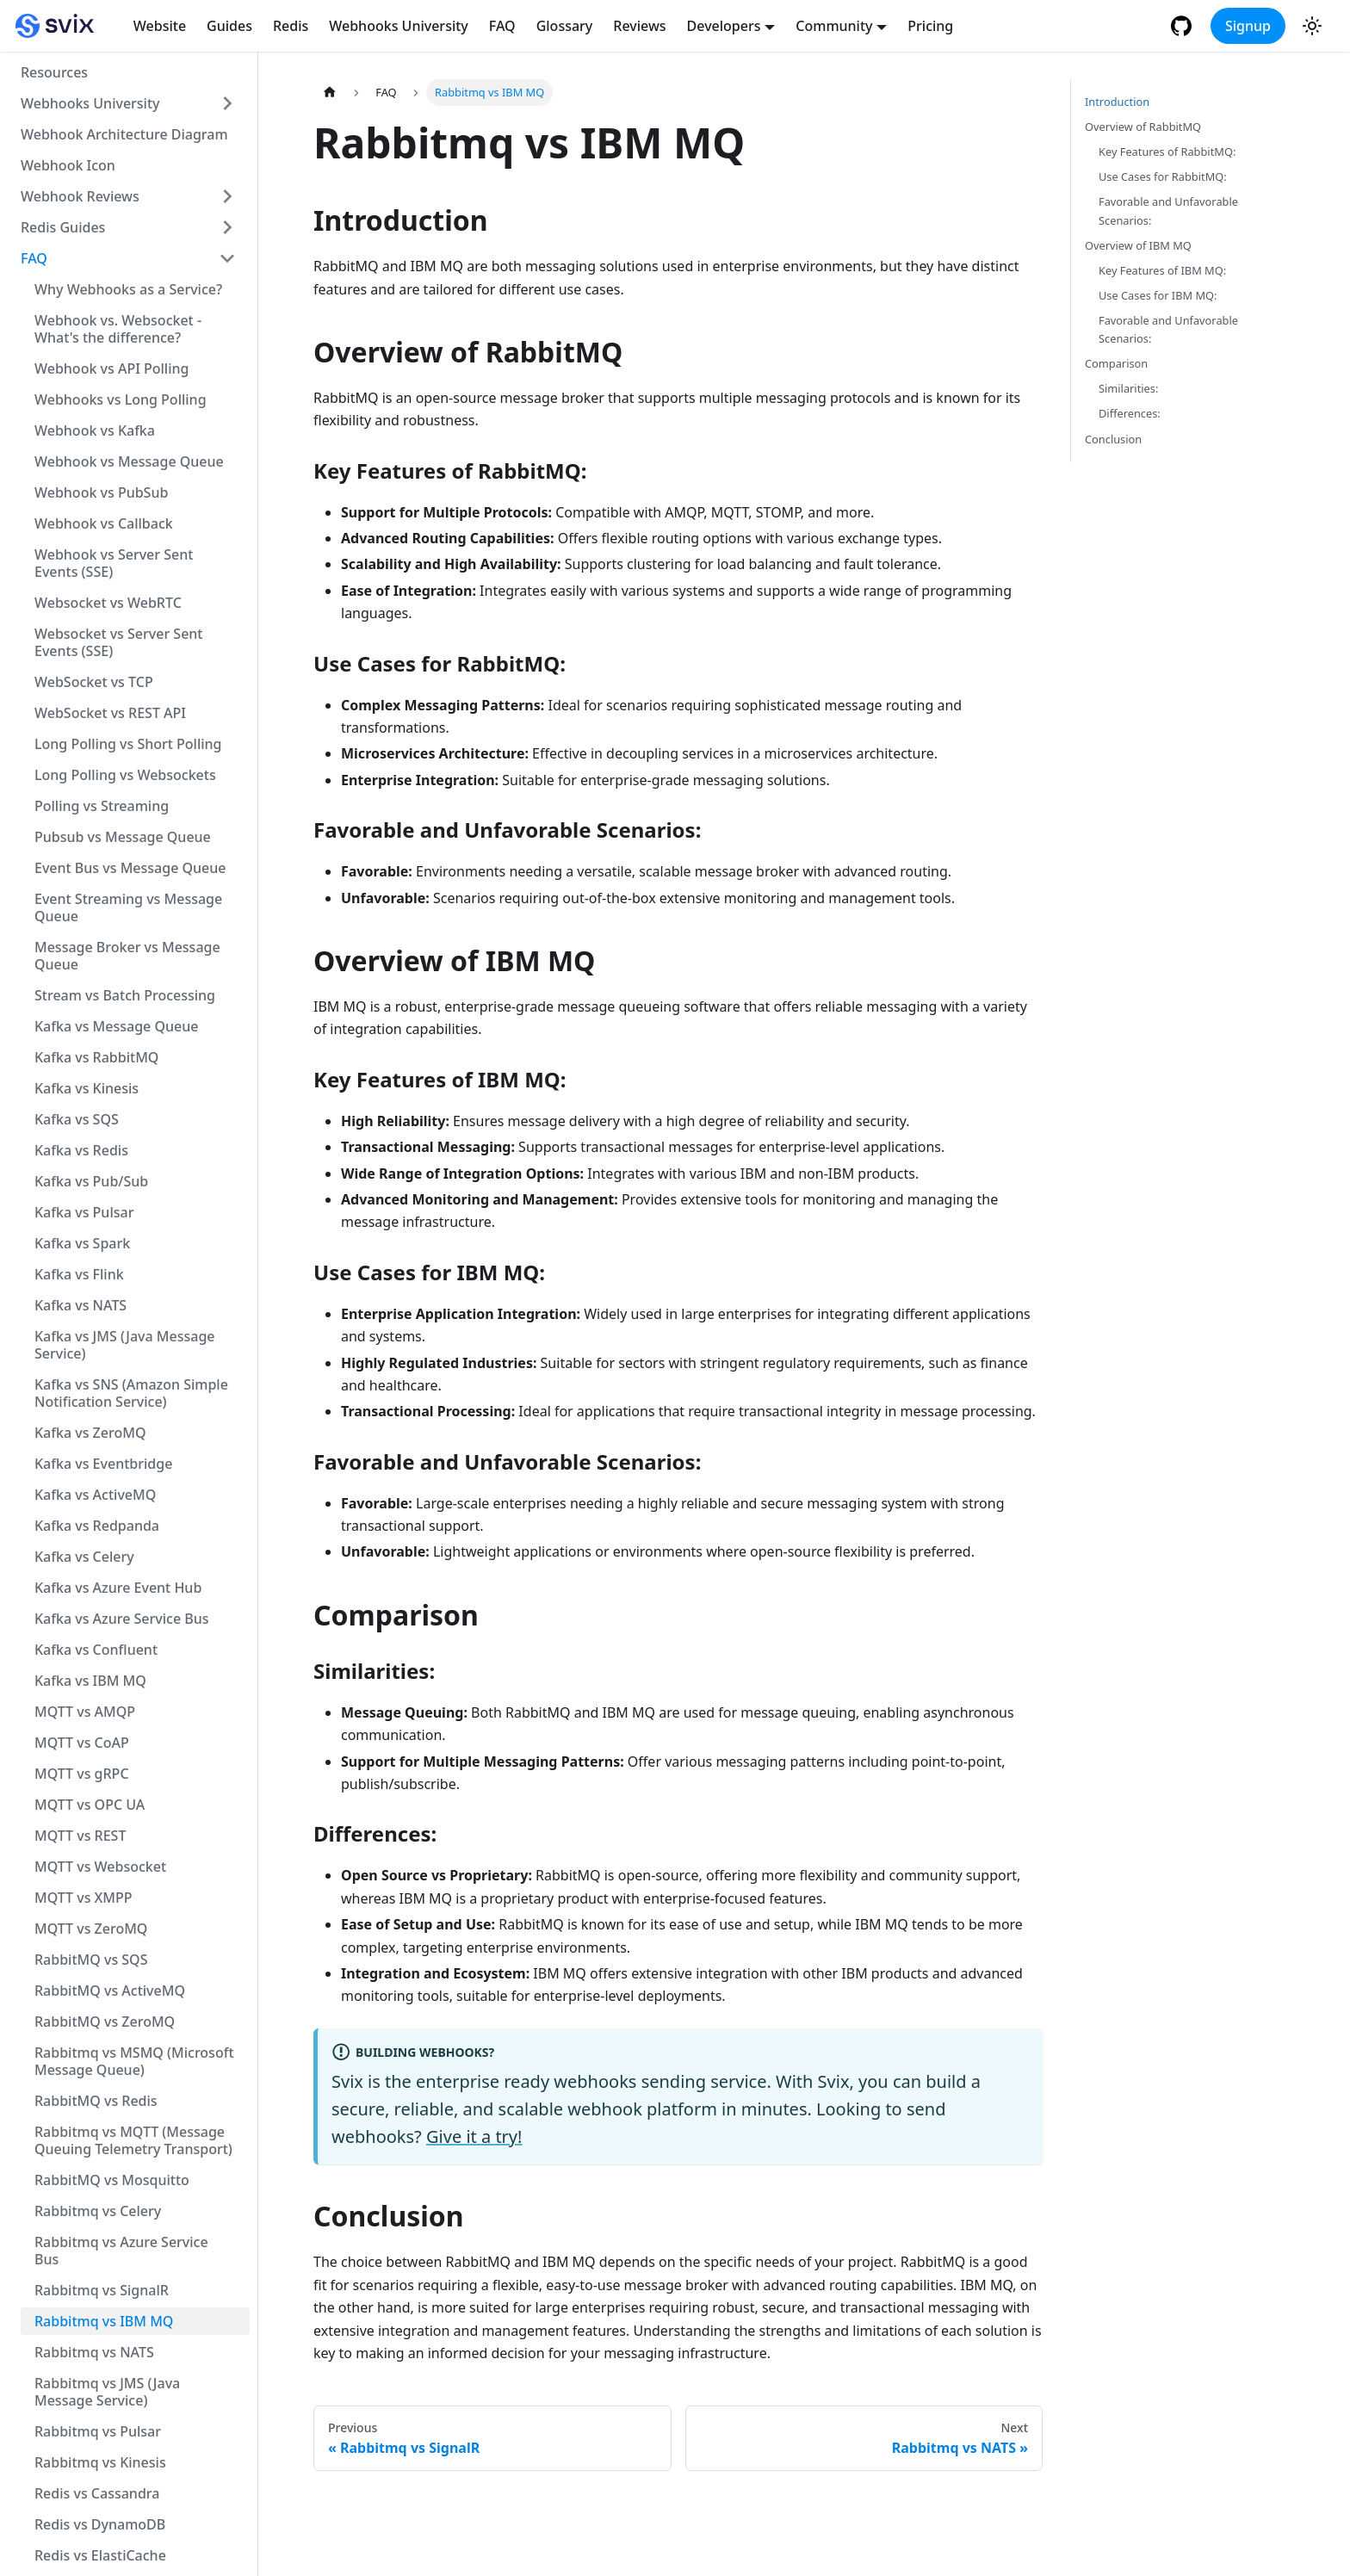 This screenshot has width=1350, height=2576. What do you see at coordinates (91, 1181) in the screenshot?
I see `Kafka vs Pub/Sub` at bounding box center [91, 1181].